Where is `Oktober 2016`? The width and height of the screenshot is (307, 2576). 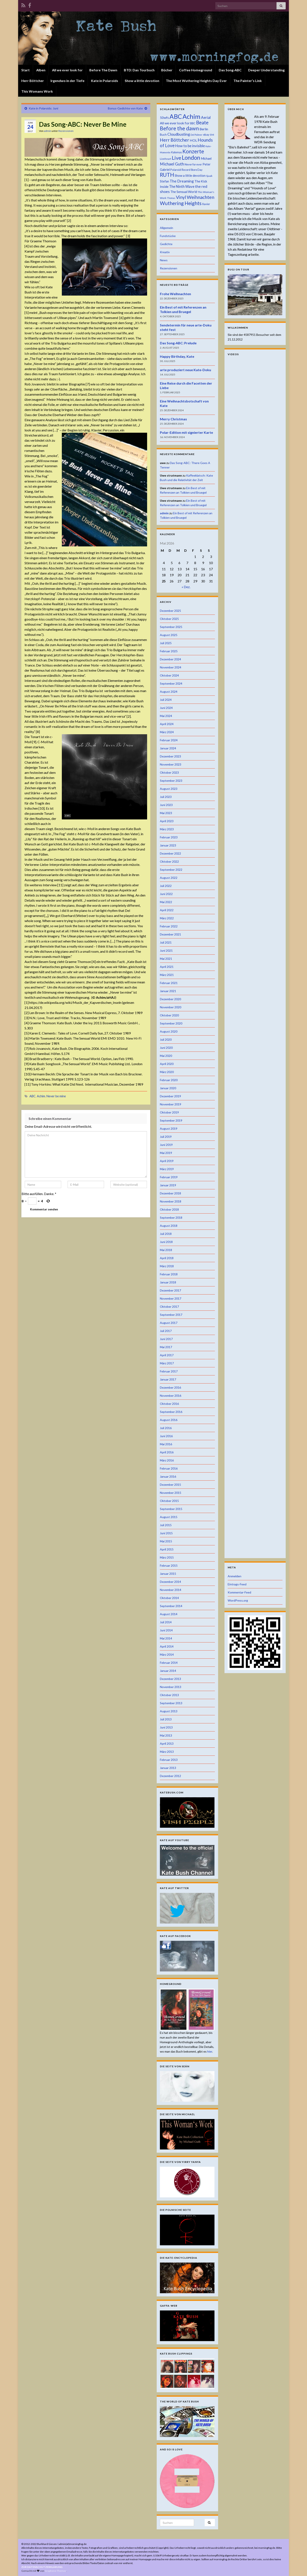
Oktober 2016 is located at coordinates (169, 1403).